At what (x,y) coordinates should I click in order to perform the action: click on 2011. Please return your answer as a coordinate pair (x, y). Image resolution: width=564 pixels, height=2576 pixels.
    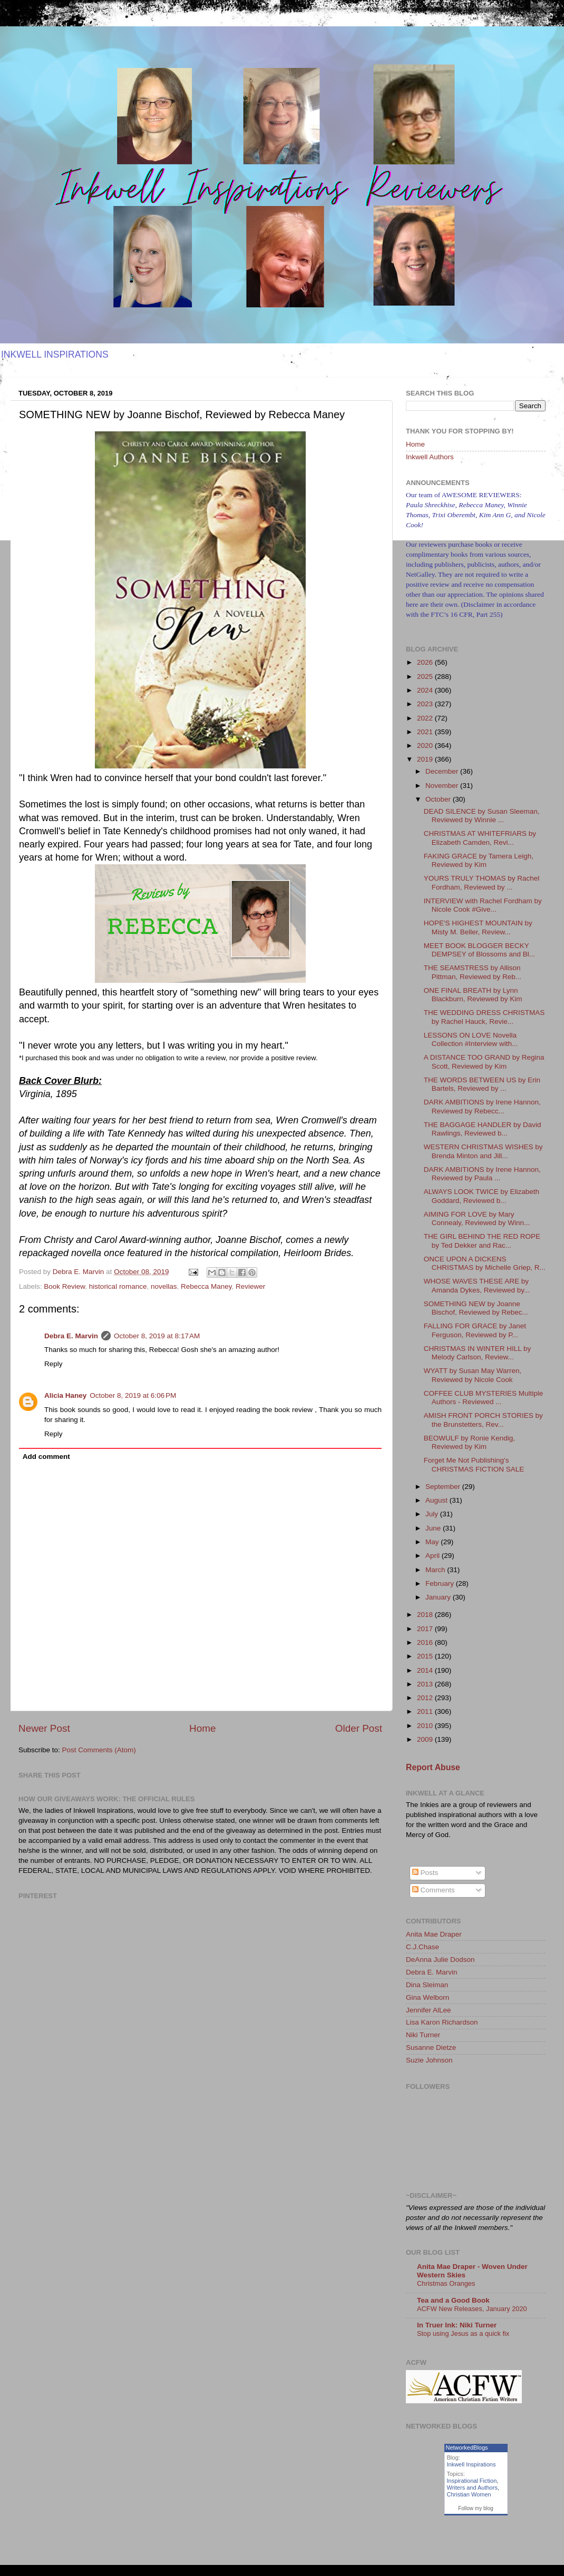
    Looking at the image, I should click on (426, 1711).